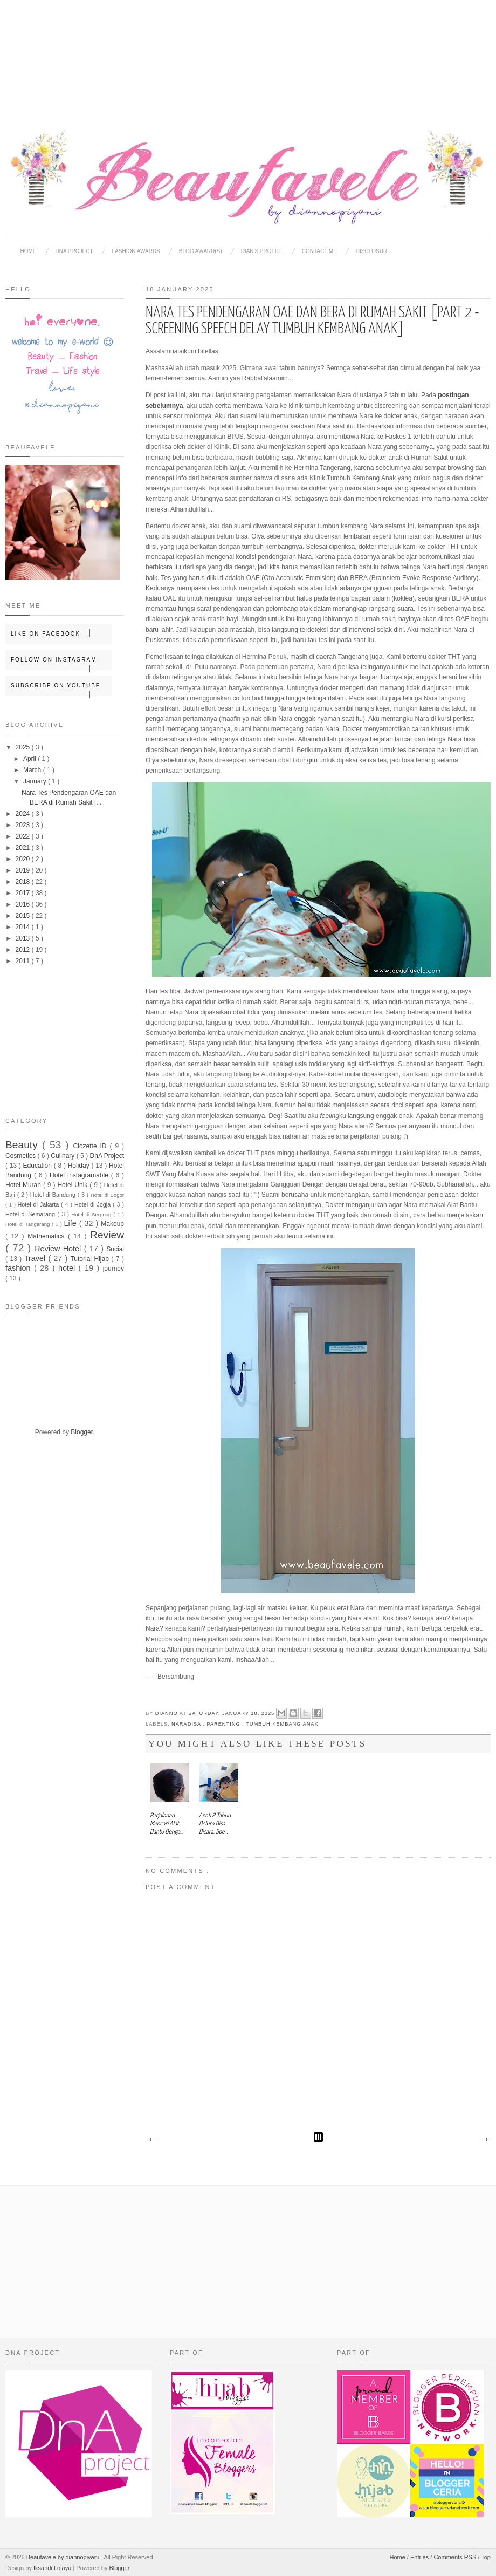  Describe the element at coordinates (61, 689) in the screenshot. I see `Subscribe on Youtube` at that location.